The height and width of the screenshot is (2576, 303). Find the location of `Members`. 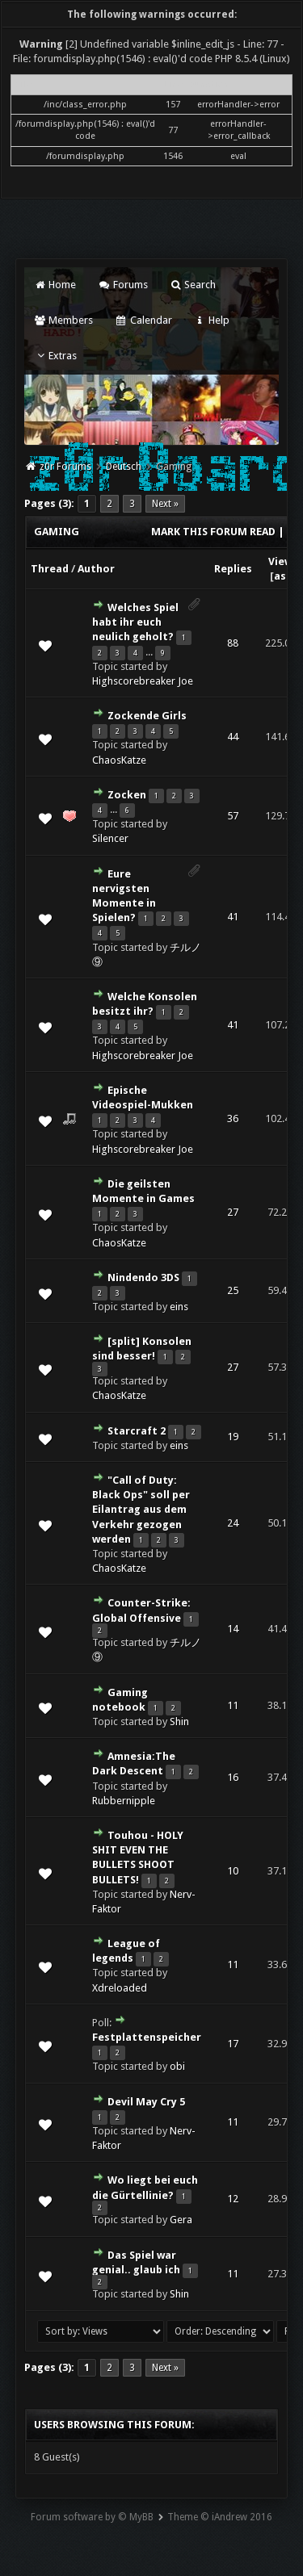

Members is located at coordinates (63, 320).